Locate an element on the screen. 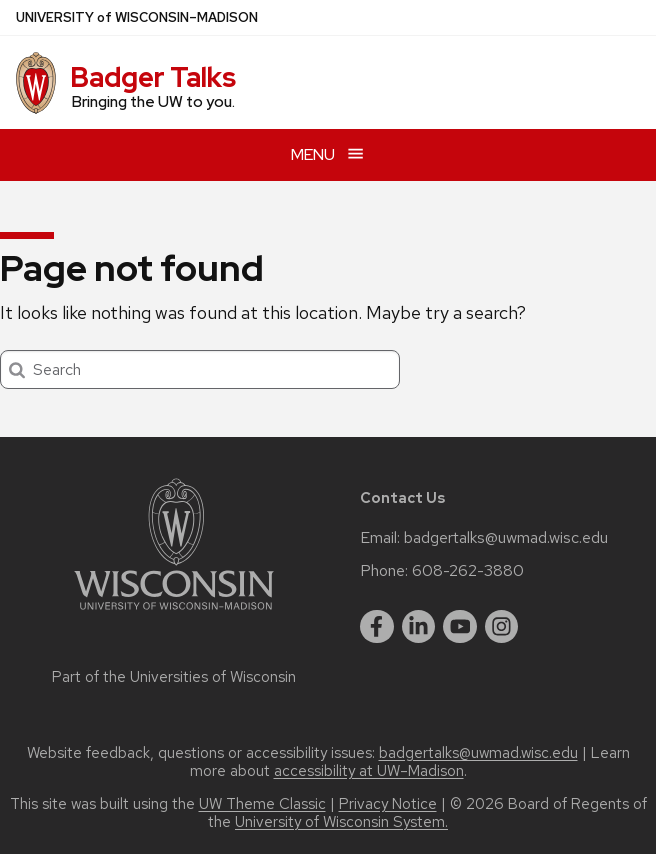 This screenshot has width=656, height=854. [facebook] is located at coordinates (377, 627).